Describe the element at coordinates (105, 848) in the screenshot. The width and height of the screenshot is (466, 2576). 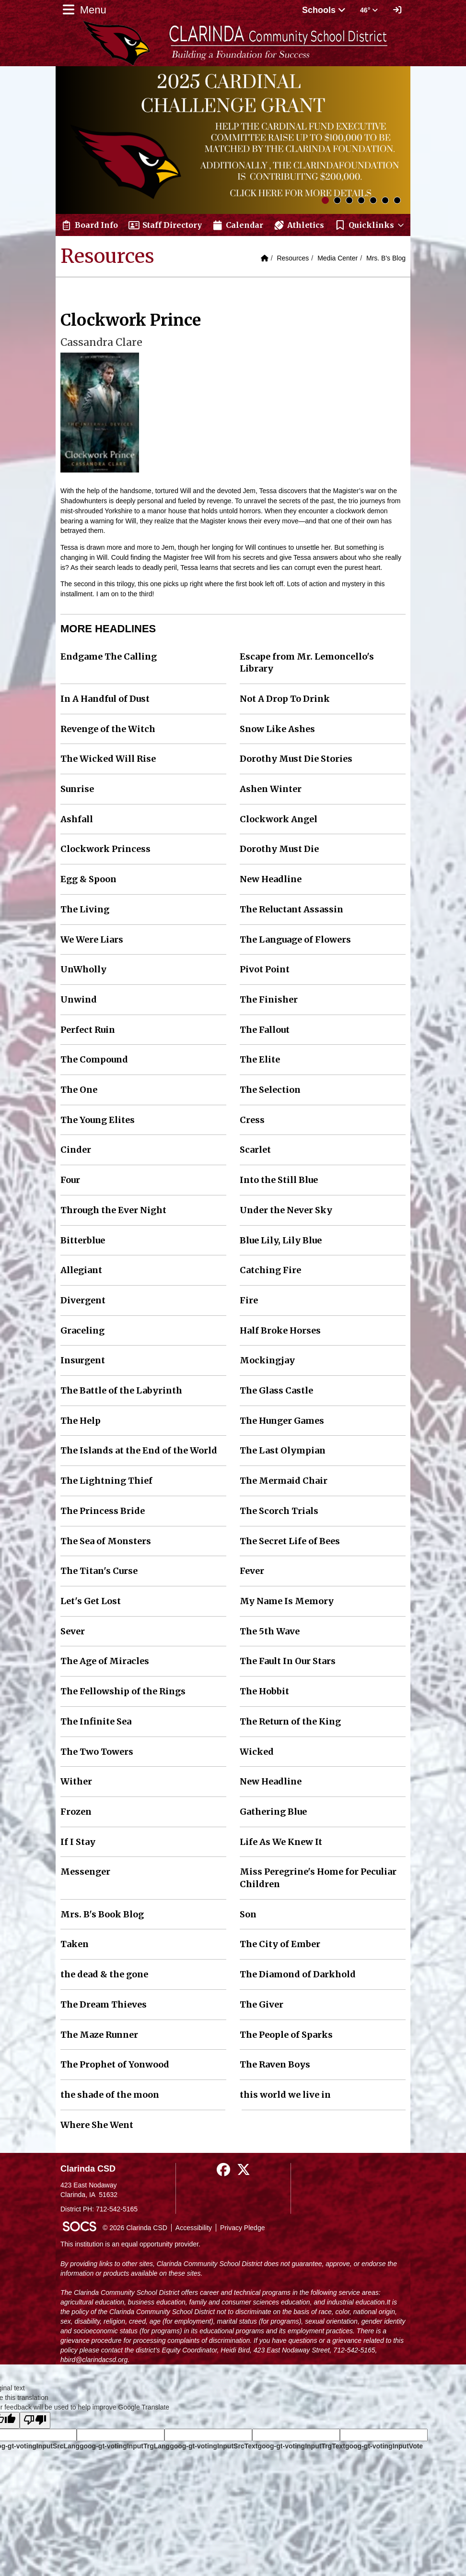
I see `Clockwork Princess` at that location.